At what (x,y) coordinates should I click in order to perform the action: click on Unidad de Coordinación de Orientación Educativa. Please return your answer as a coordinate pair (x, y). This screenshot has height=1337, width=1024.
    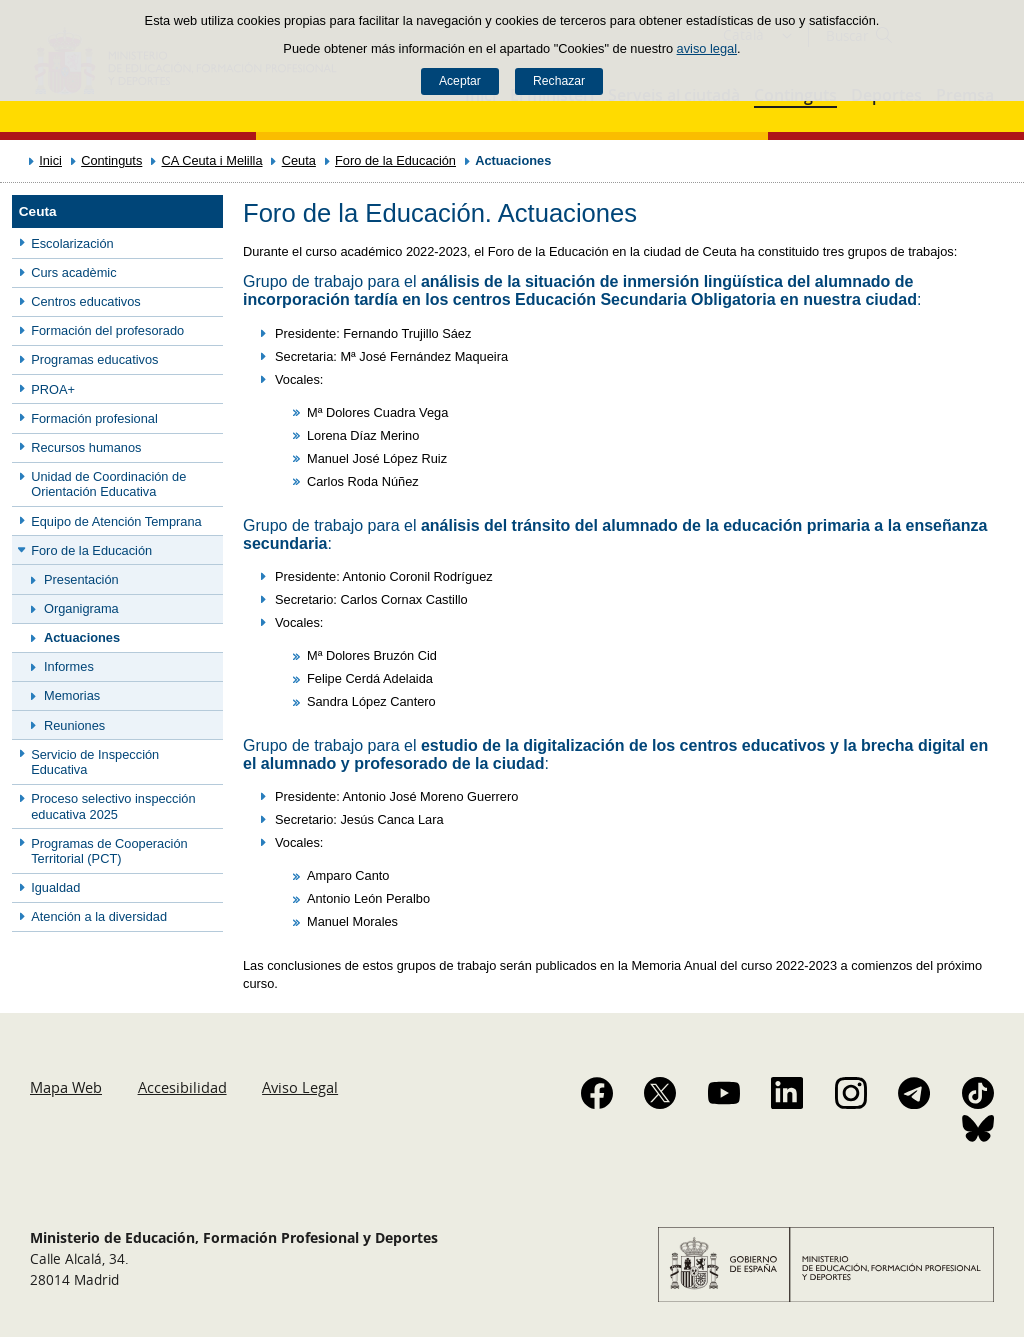
    Looking at the image, I should click on (108, 484).